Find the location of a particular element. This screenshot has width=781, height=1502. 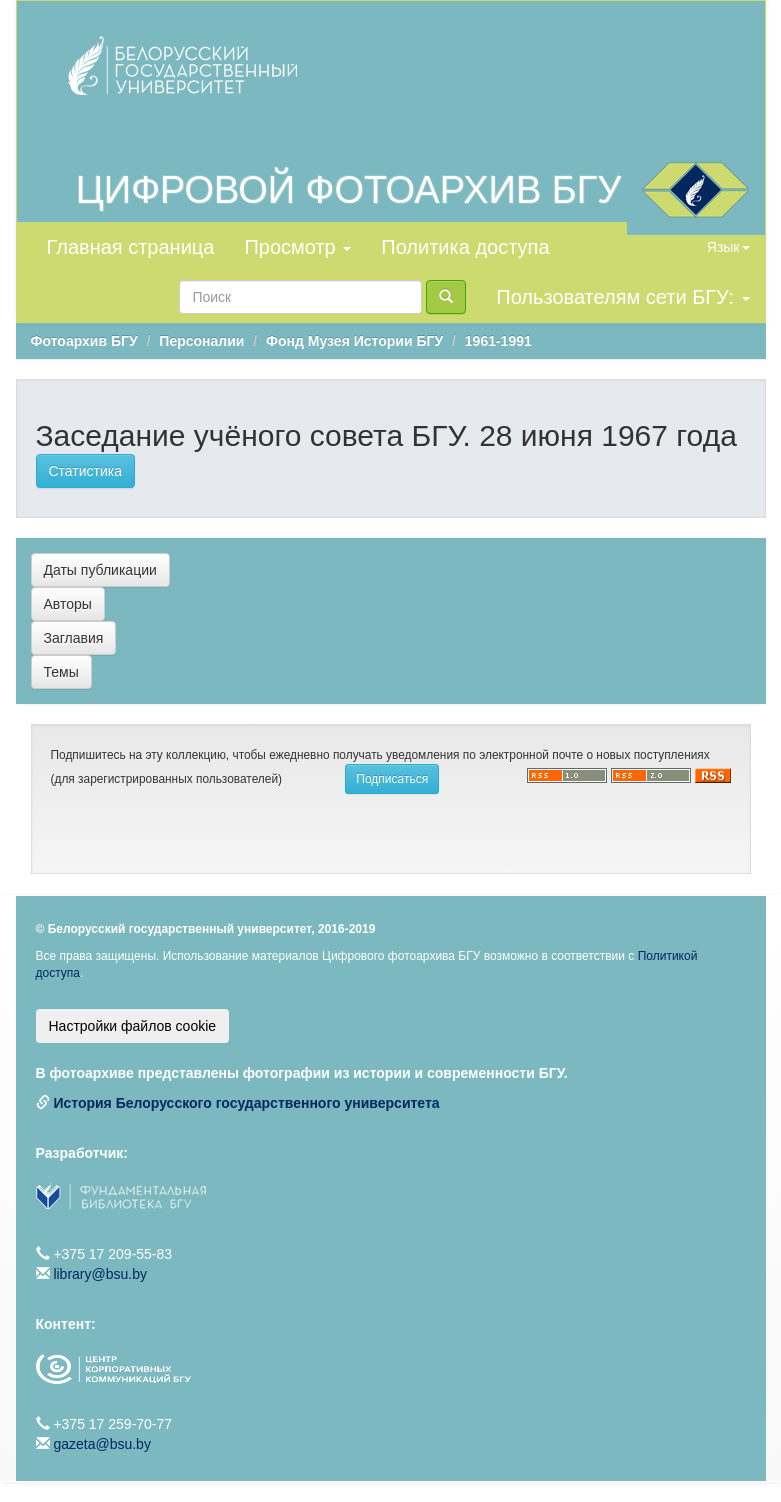

1961-1991 is located at coordinates (498, 341).